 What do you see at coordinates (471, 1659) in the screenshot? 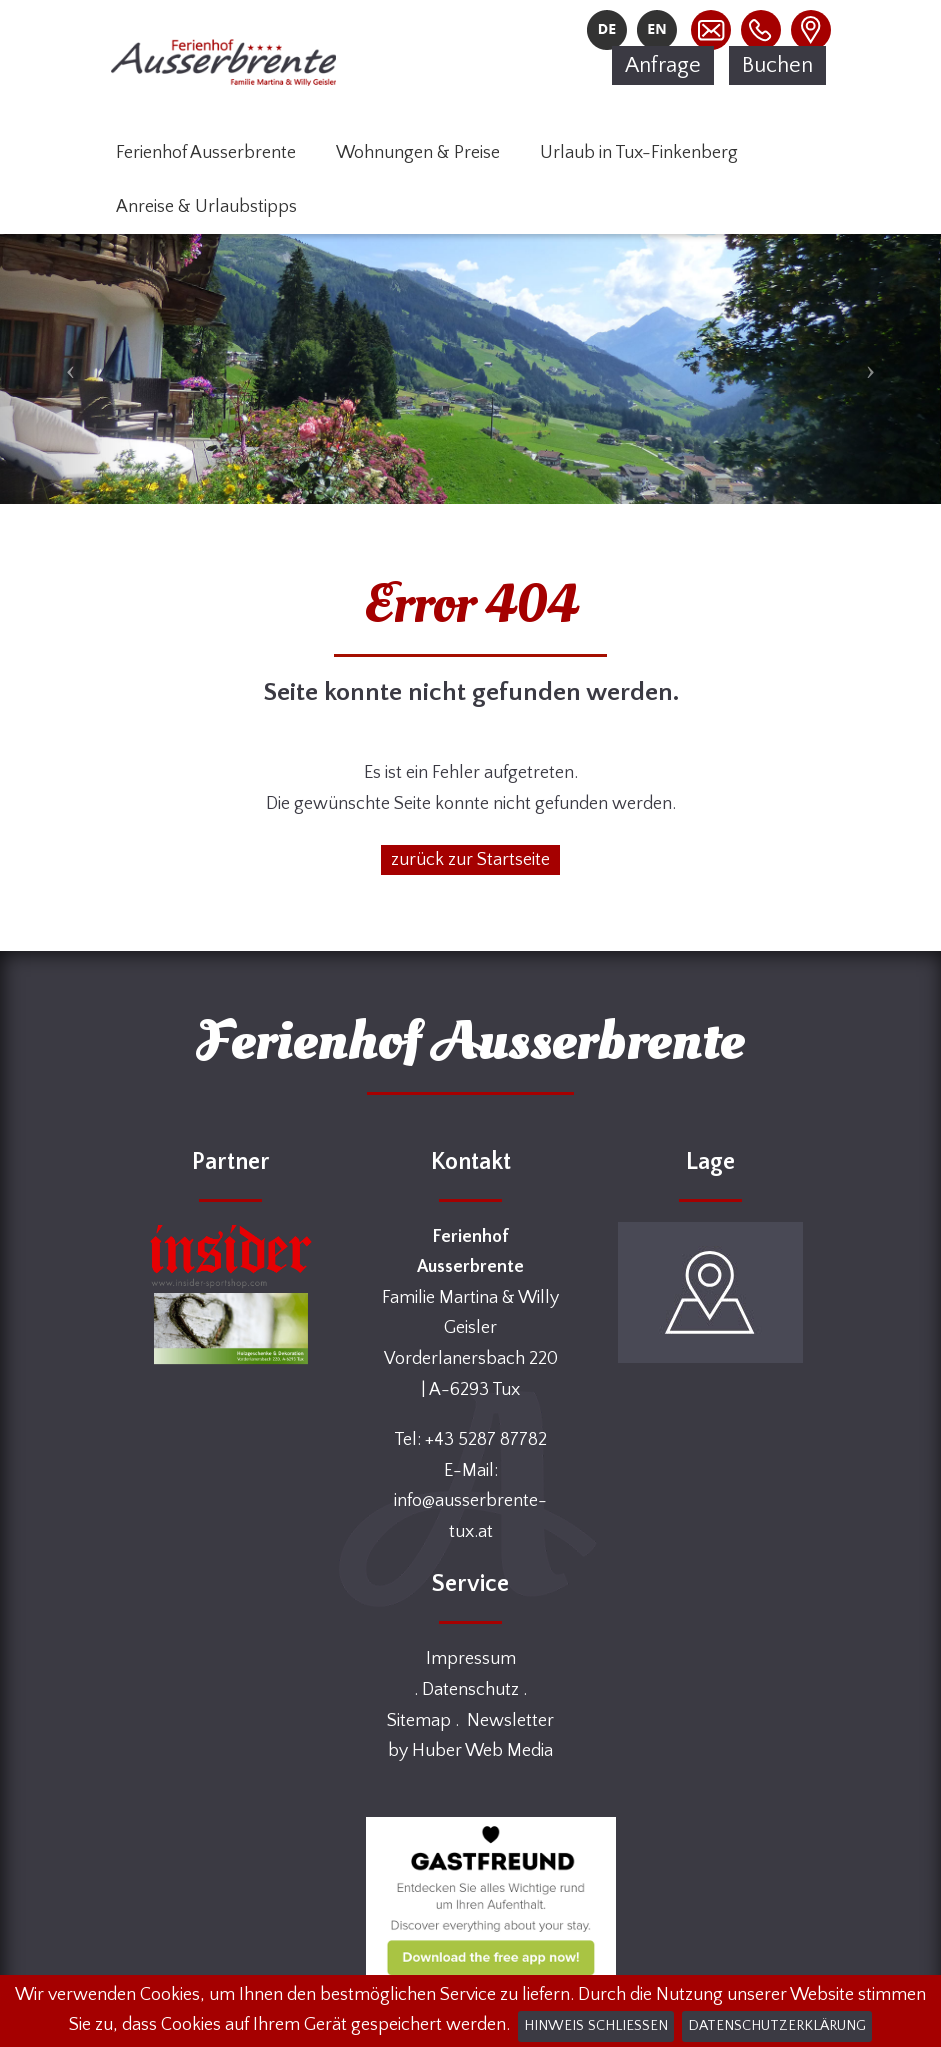
I see `Impressum` at bounding box center [471, 1659].